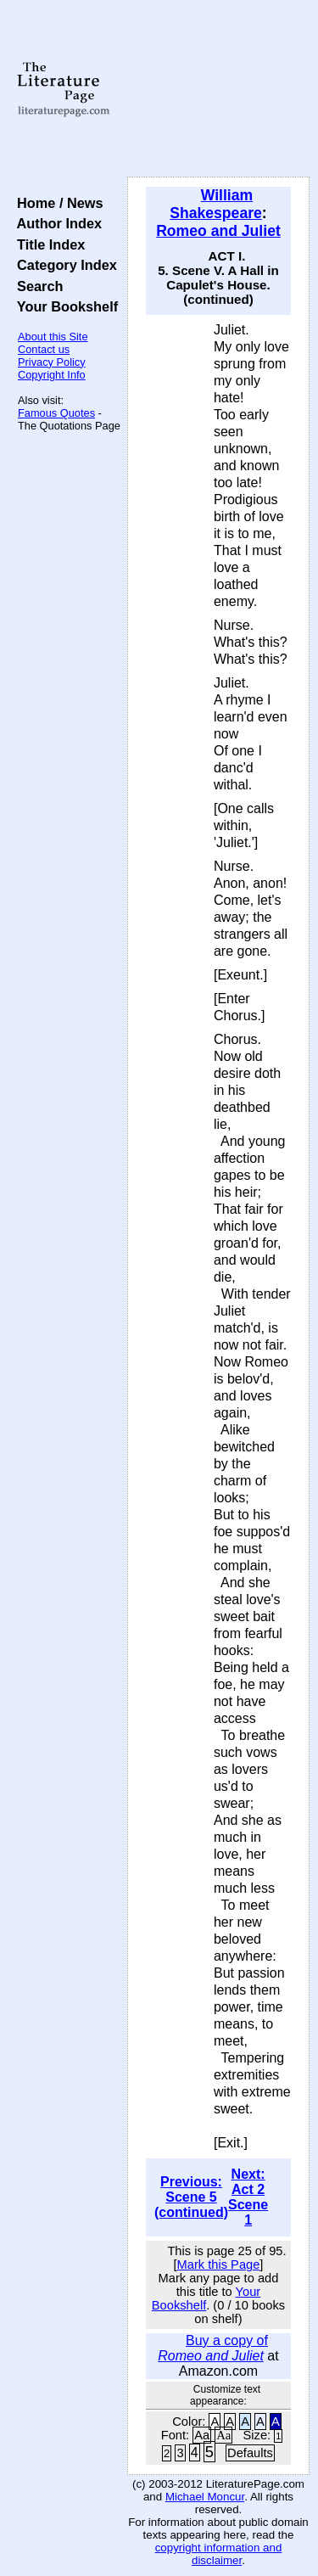 The width and height of the screenshot is (318, 2576). What do you see at coordinates (63, 306) in the screenshot?
I see `Your Bookshelf` at bounding box center [63, 306].